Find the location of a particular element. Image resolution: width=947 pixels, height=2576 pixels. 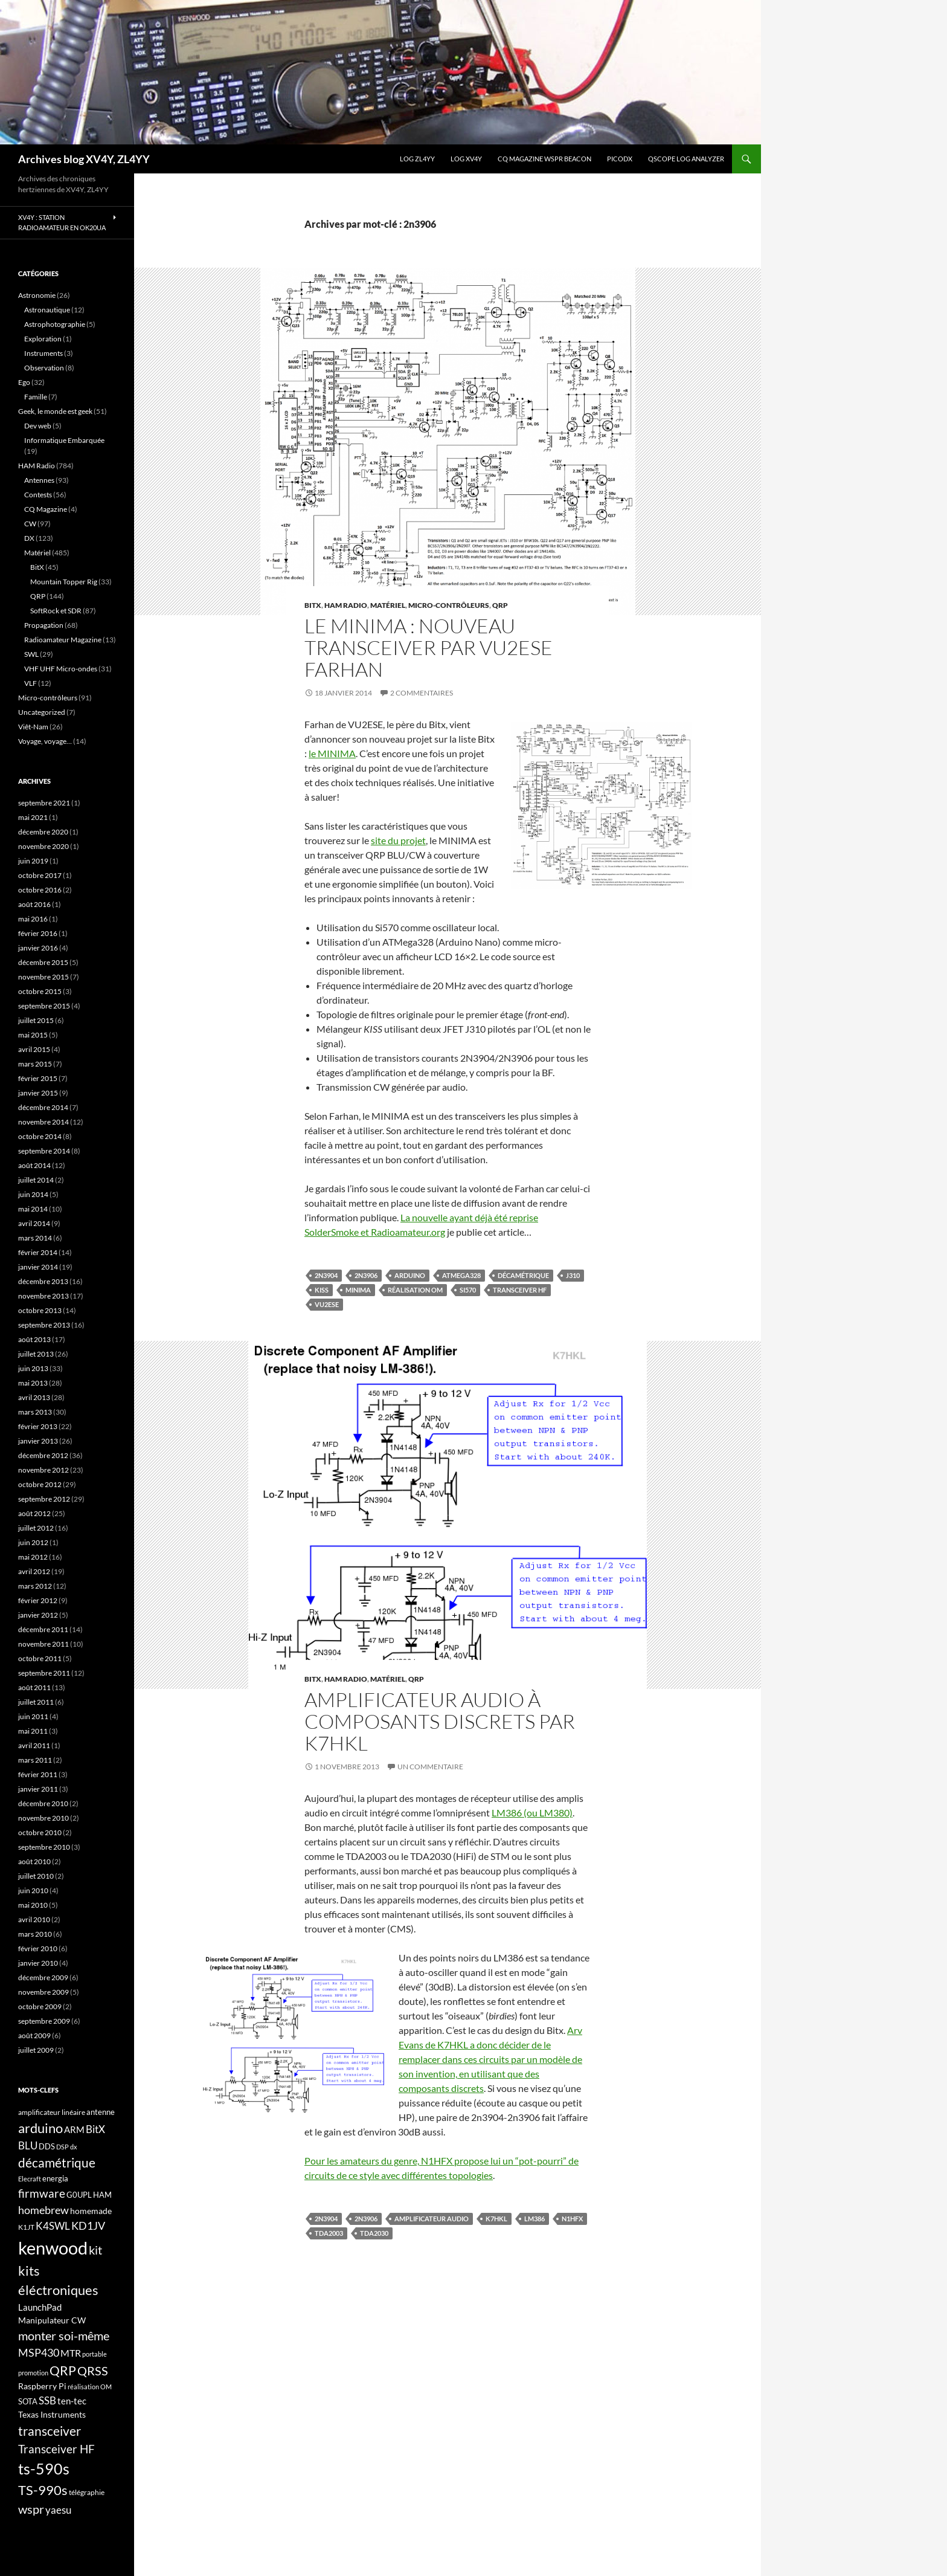

novembre 2020 is located at coordinates (43, 846).